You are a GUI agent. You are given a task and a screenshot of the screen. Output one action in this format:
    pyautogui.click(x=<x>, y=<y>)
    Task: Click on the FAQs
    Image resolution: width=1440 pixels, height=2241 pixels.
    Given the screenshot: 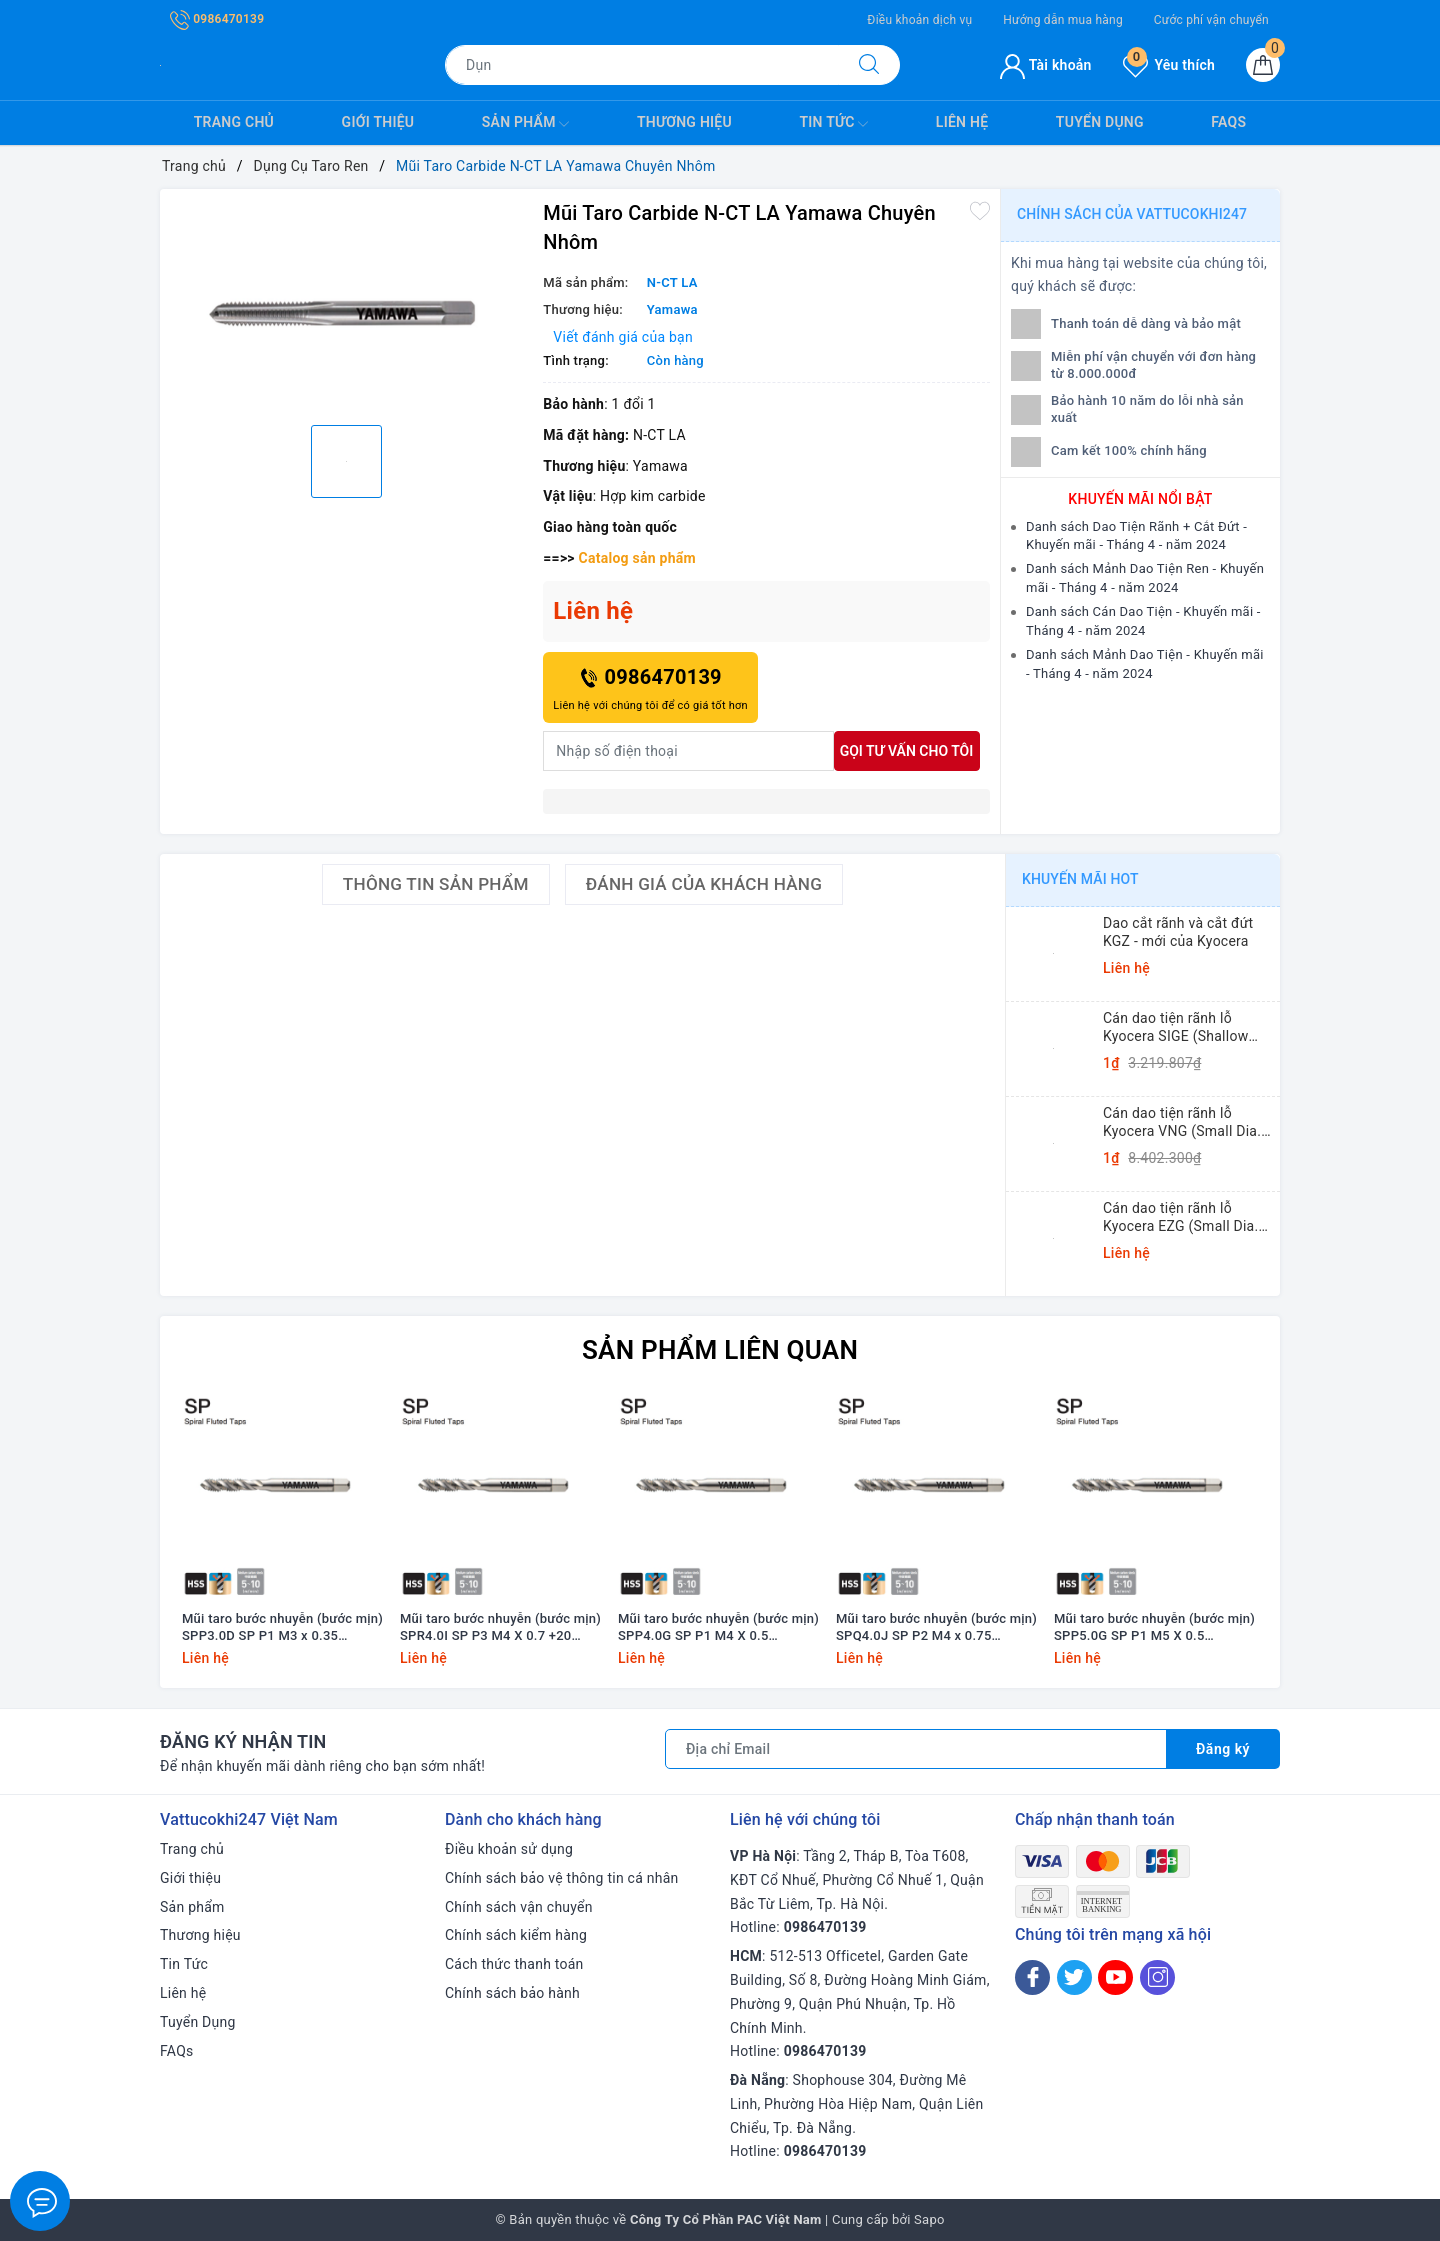 What is the action you would take?
    pyautogui.click(x=1228, y=122)
    